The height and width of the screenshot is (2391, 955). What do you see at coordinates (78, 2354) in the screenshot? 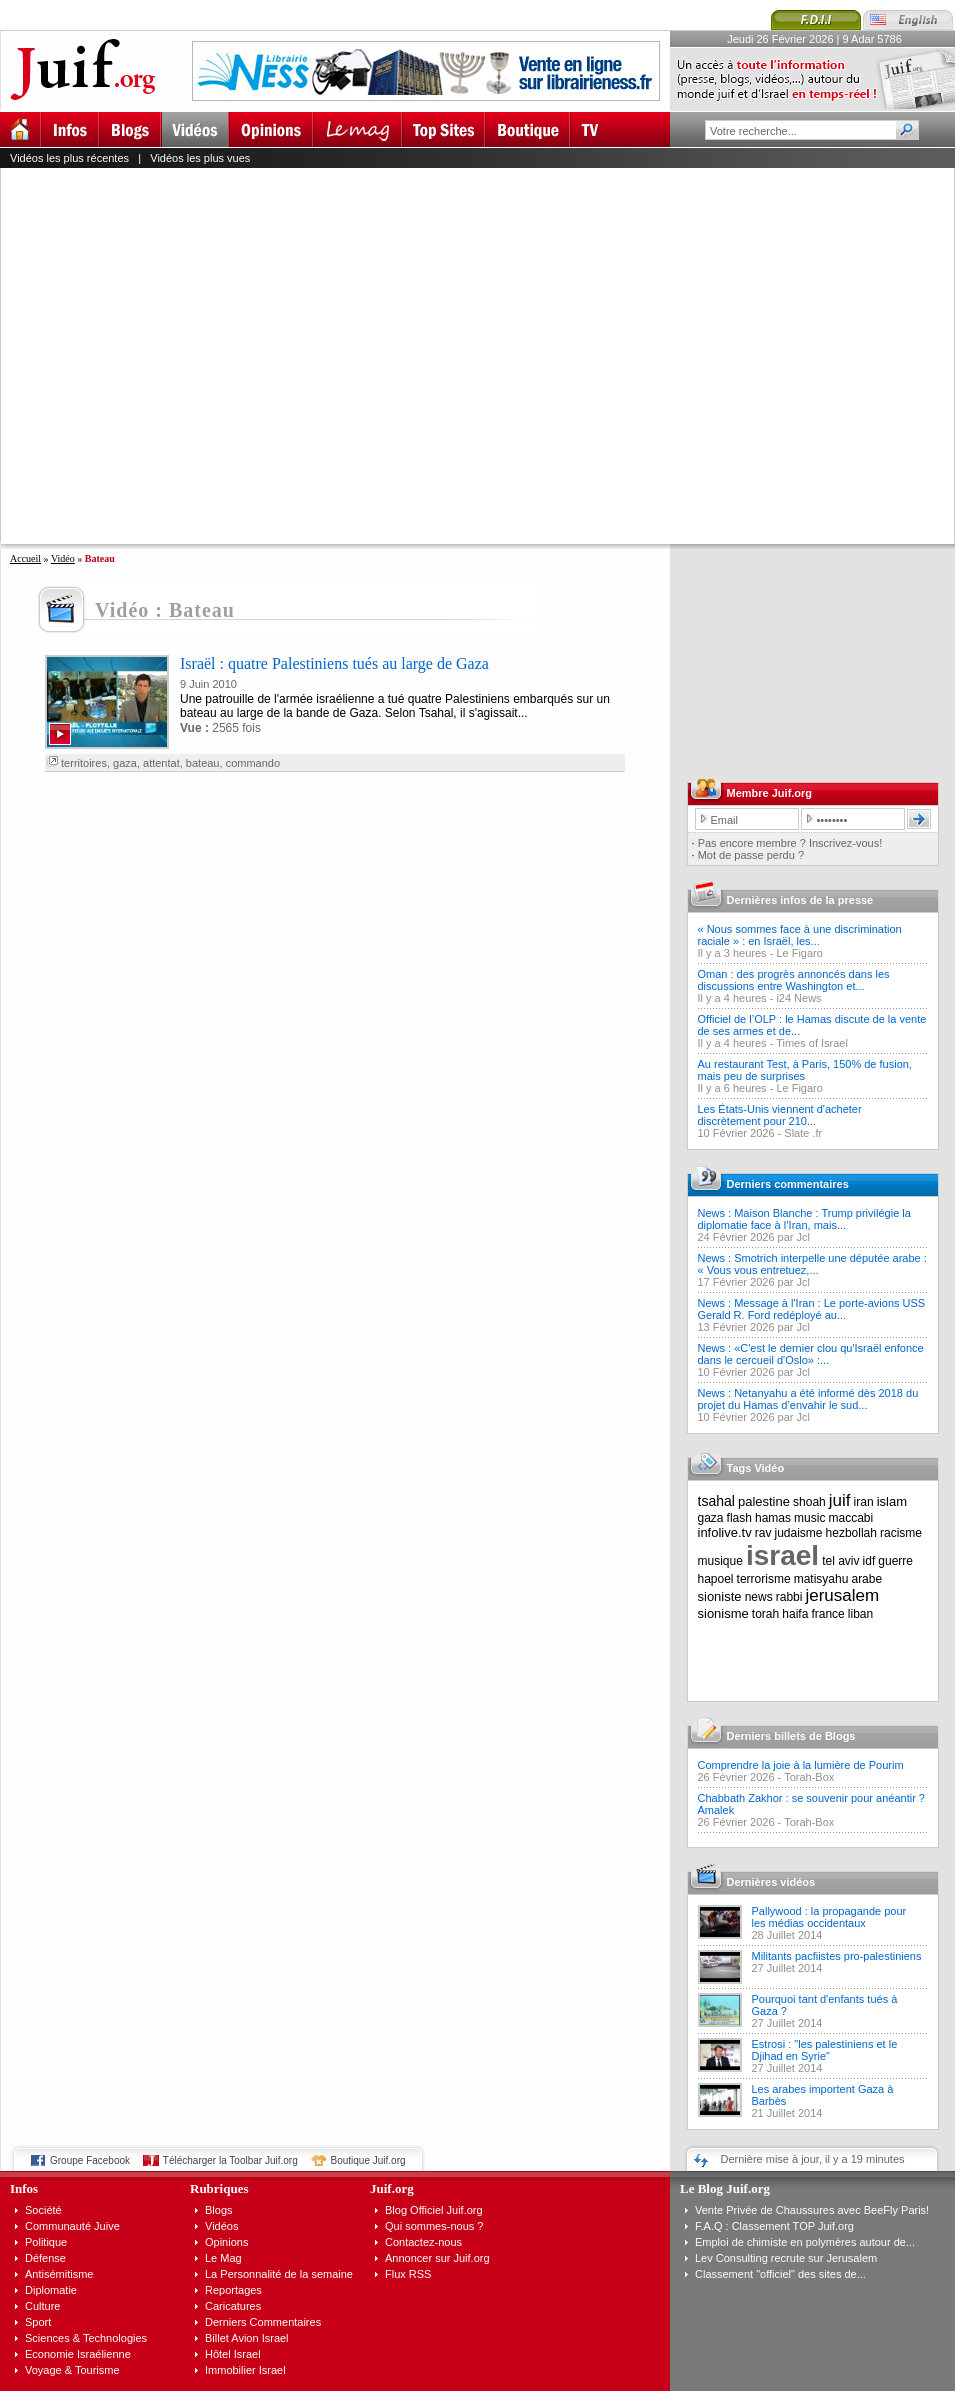
I see `Economie Israélienne` at bounding box center [78, 2354].